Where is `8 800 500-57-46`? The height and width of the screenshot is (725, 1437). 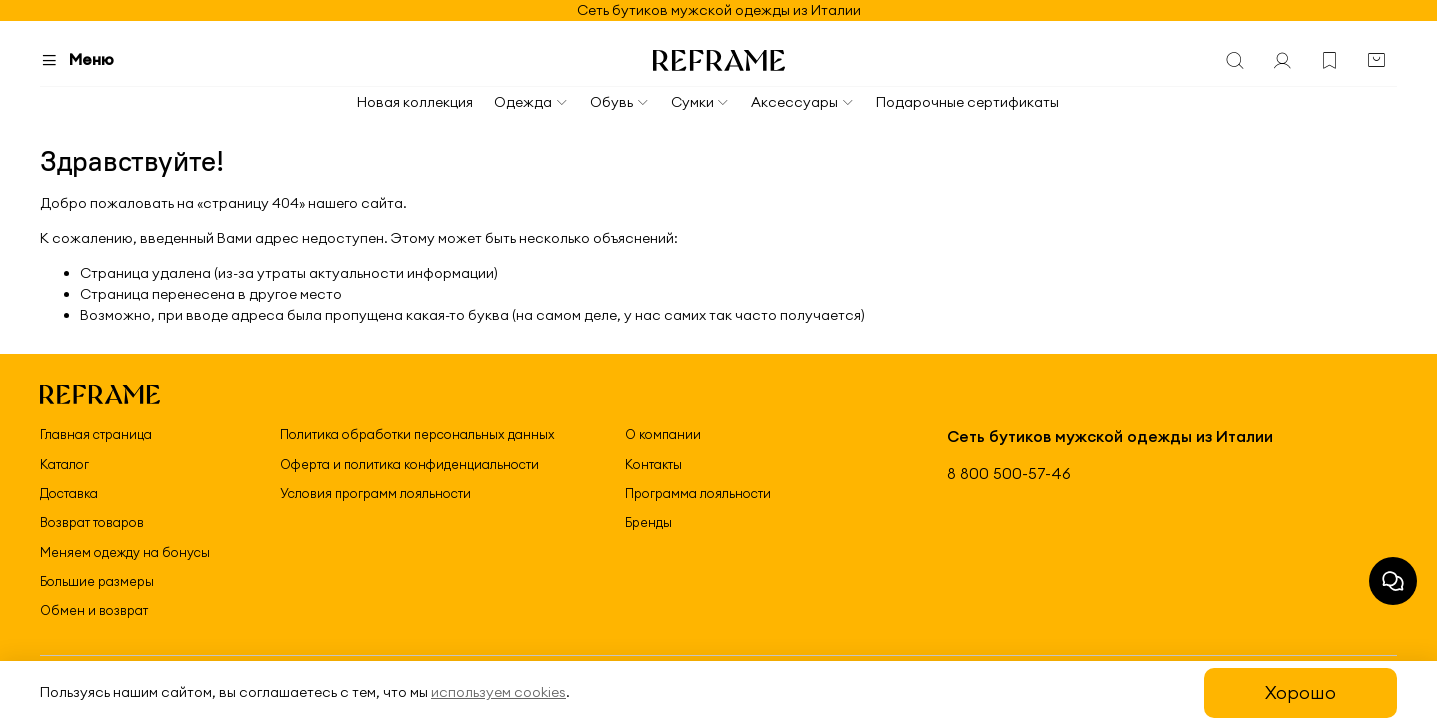 8 800 500-57-46 is located at coordinates (1009, 473).